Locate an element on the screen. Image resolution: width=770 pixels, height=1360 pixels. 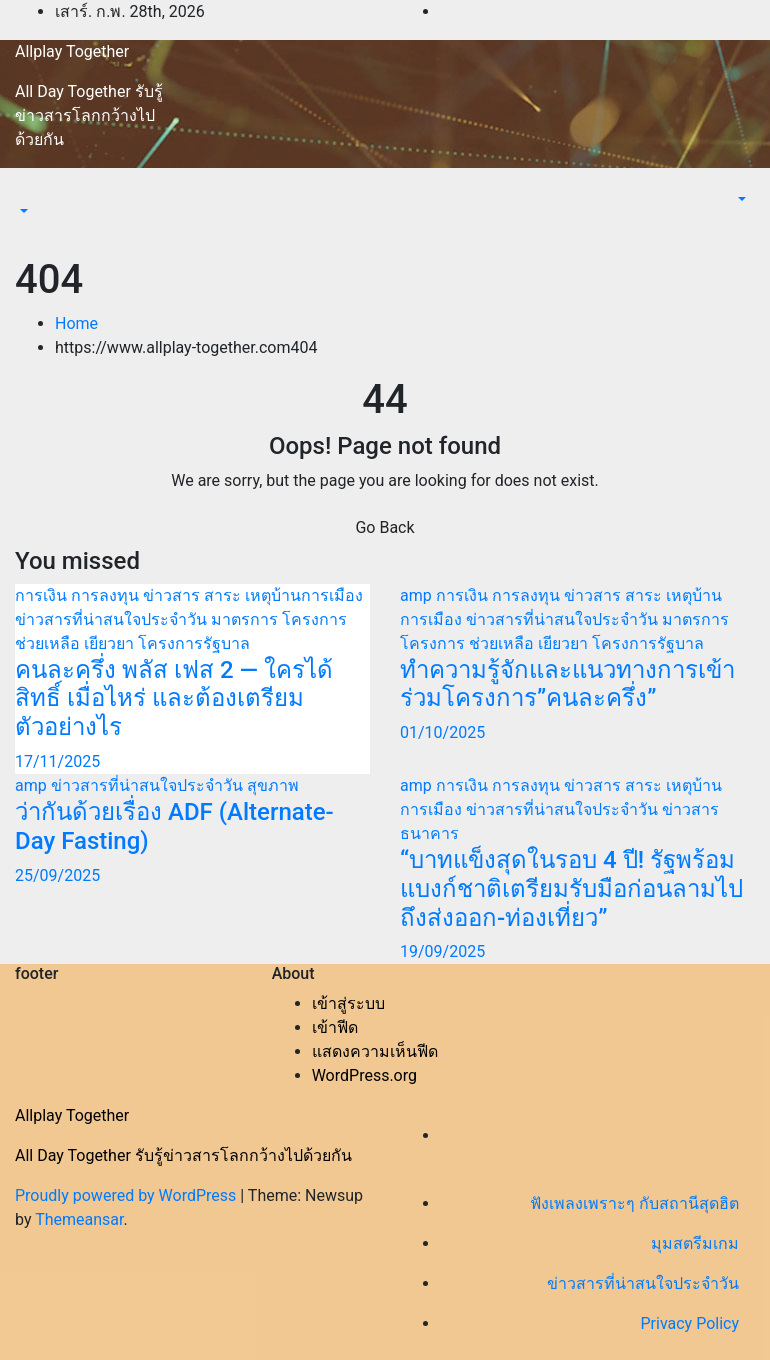
คนละครึ่ง พลัส เฟส 2 — ใครได้สิทธิ์ เมื่อไหร่ และต้องเตรียมตัวอย่างไร is located at coordinates (174, 699).